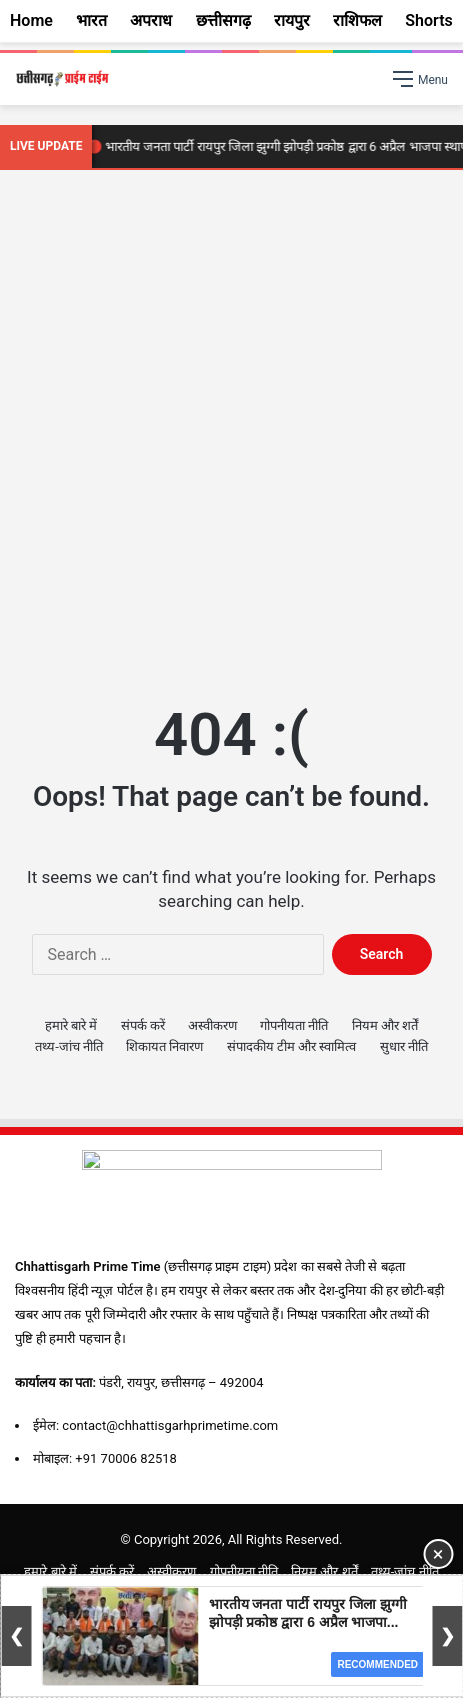 The width and height of the screenshot is (463, 1698). What do you see at coordinates (143, 1025) in the screenshot?
I see `संपर्क करें` at bounding box center [143, 1025].